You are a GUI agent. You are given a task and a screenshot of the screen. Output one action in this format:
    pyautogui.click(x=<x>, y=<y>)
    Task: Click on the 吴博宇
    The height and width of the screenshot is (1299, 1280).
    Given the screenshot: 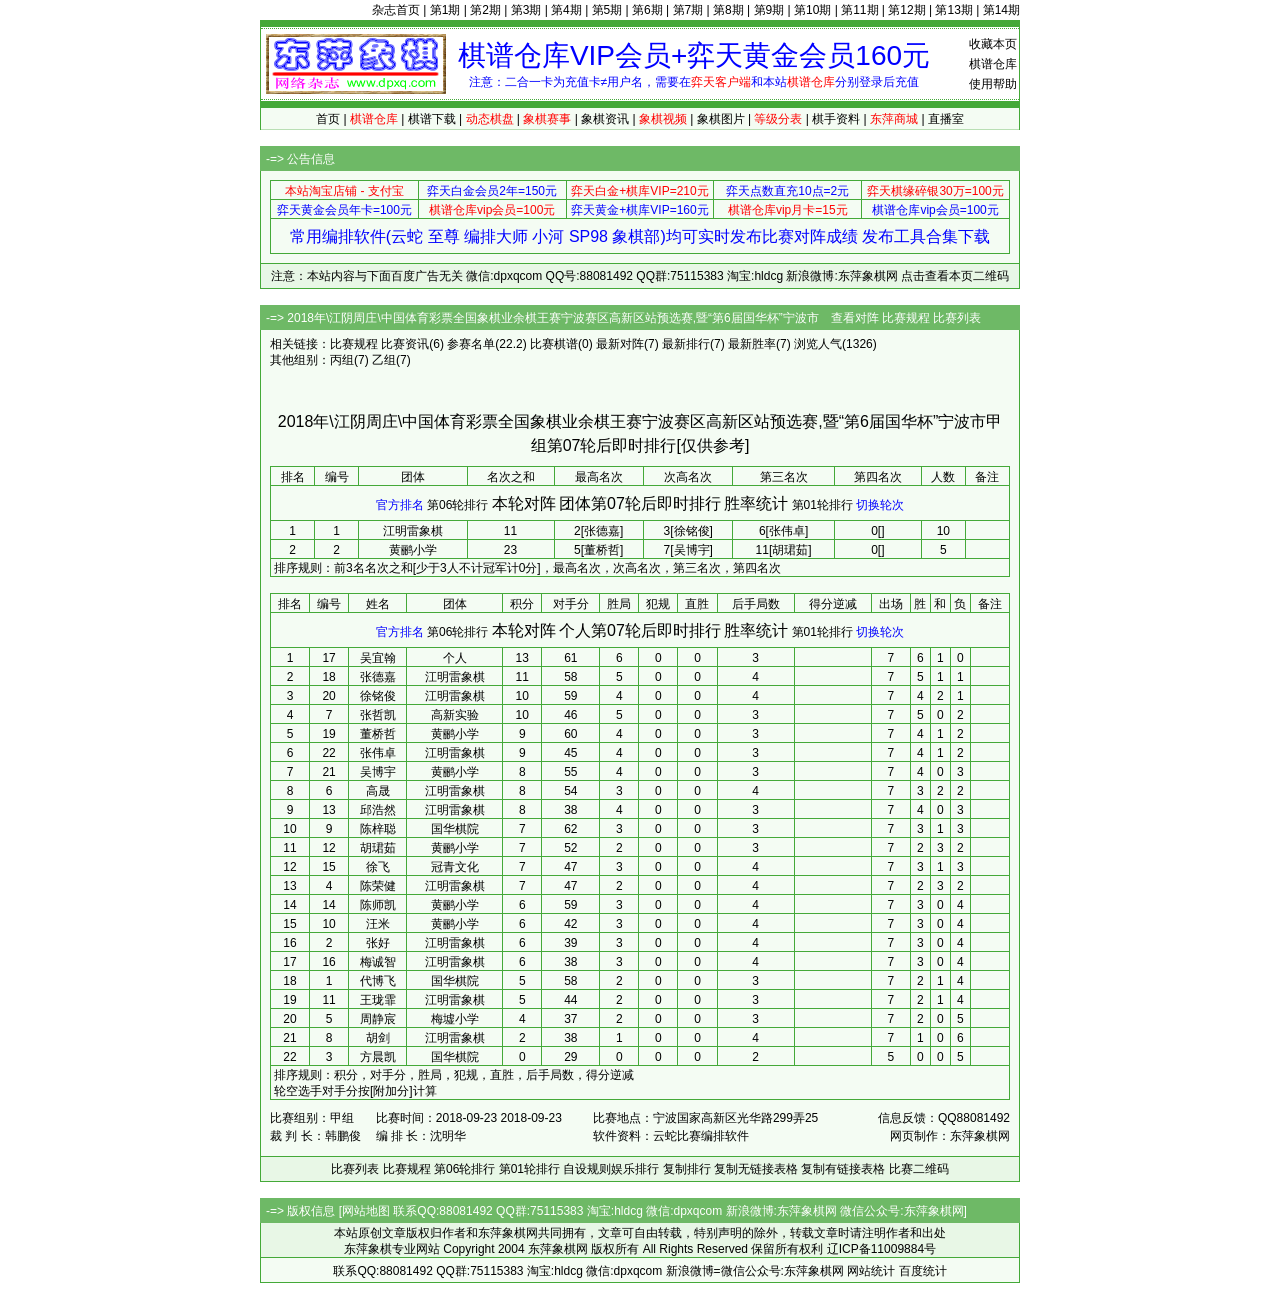 What is the action you would take?
    pyautogui.click(x=378, y=772)
    